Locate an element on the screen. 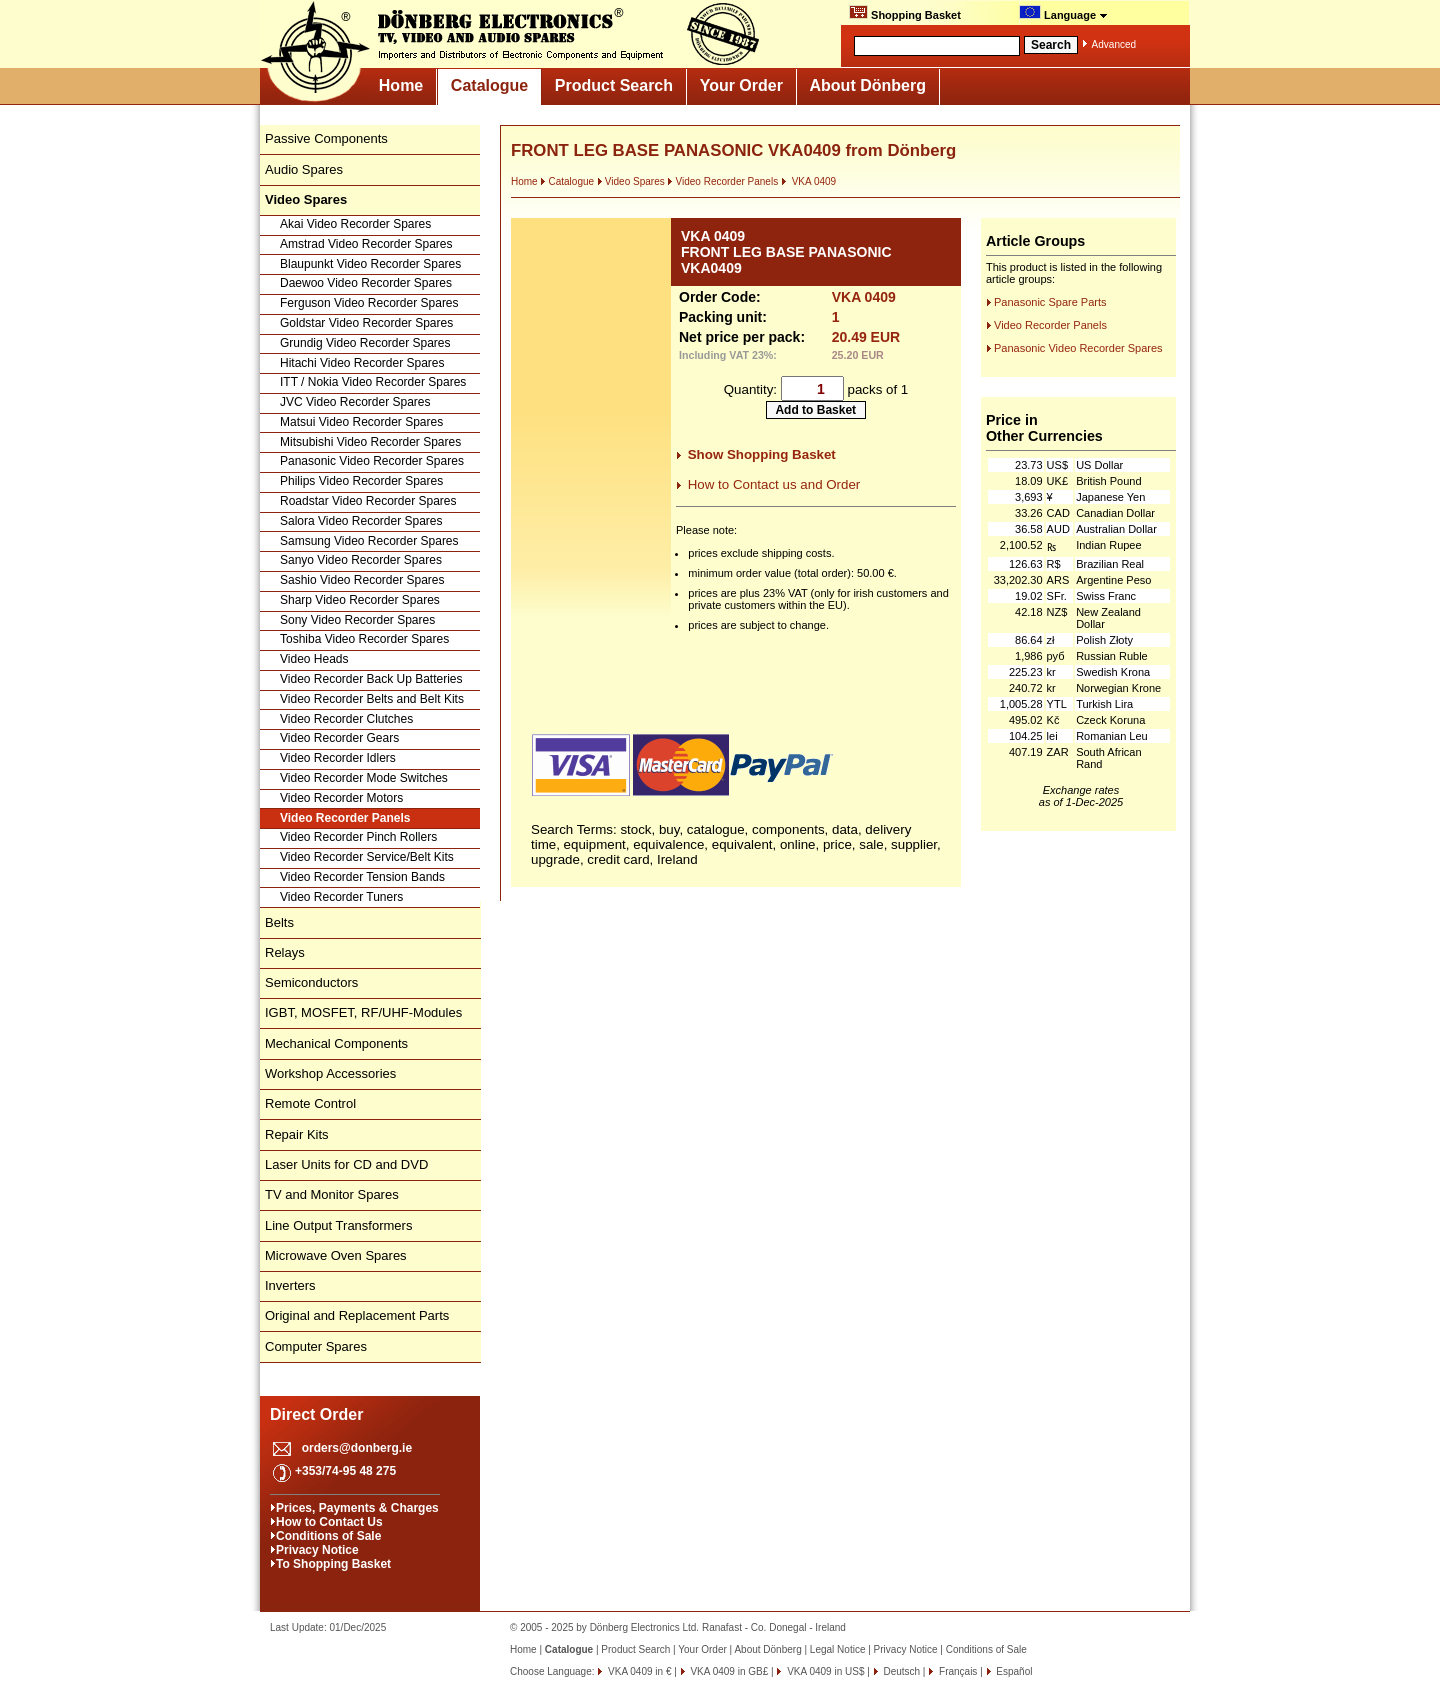 This screenshot has width=1440, height=1708. Privacy Notice is located at coordinates (317, 1550).